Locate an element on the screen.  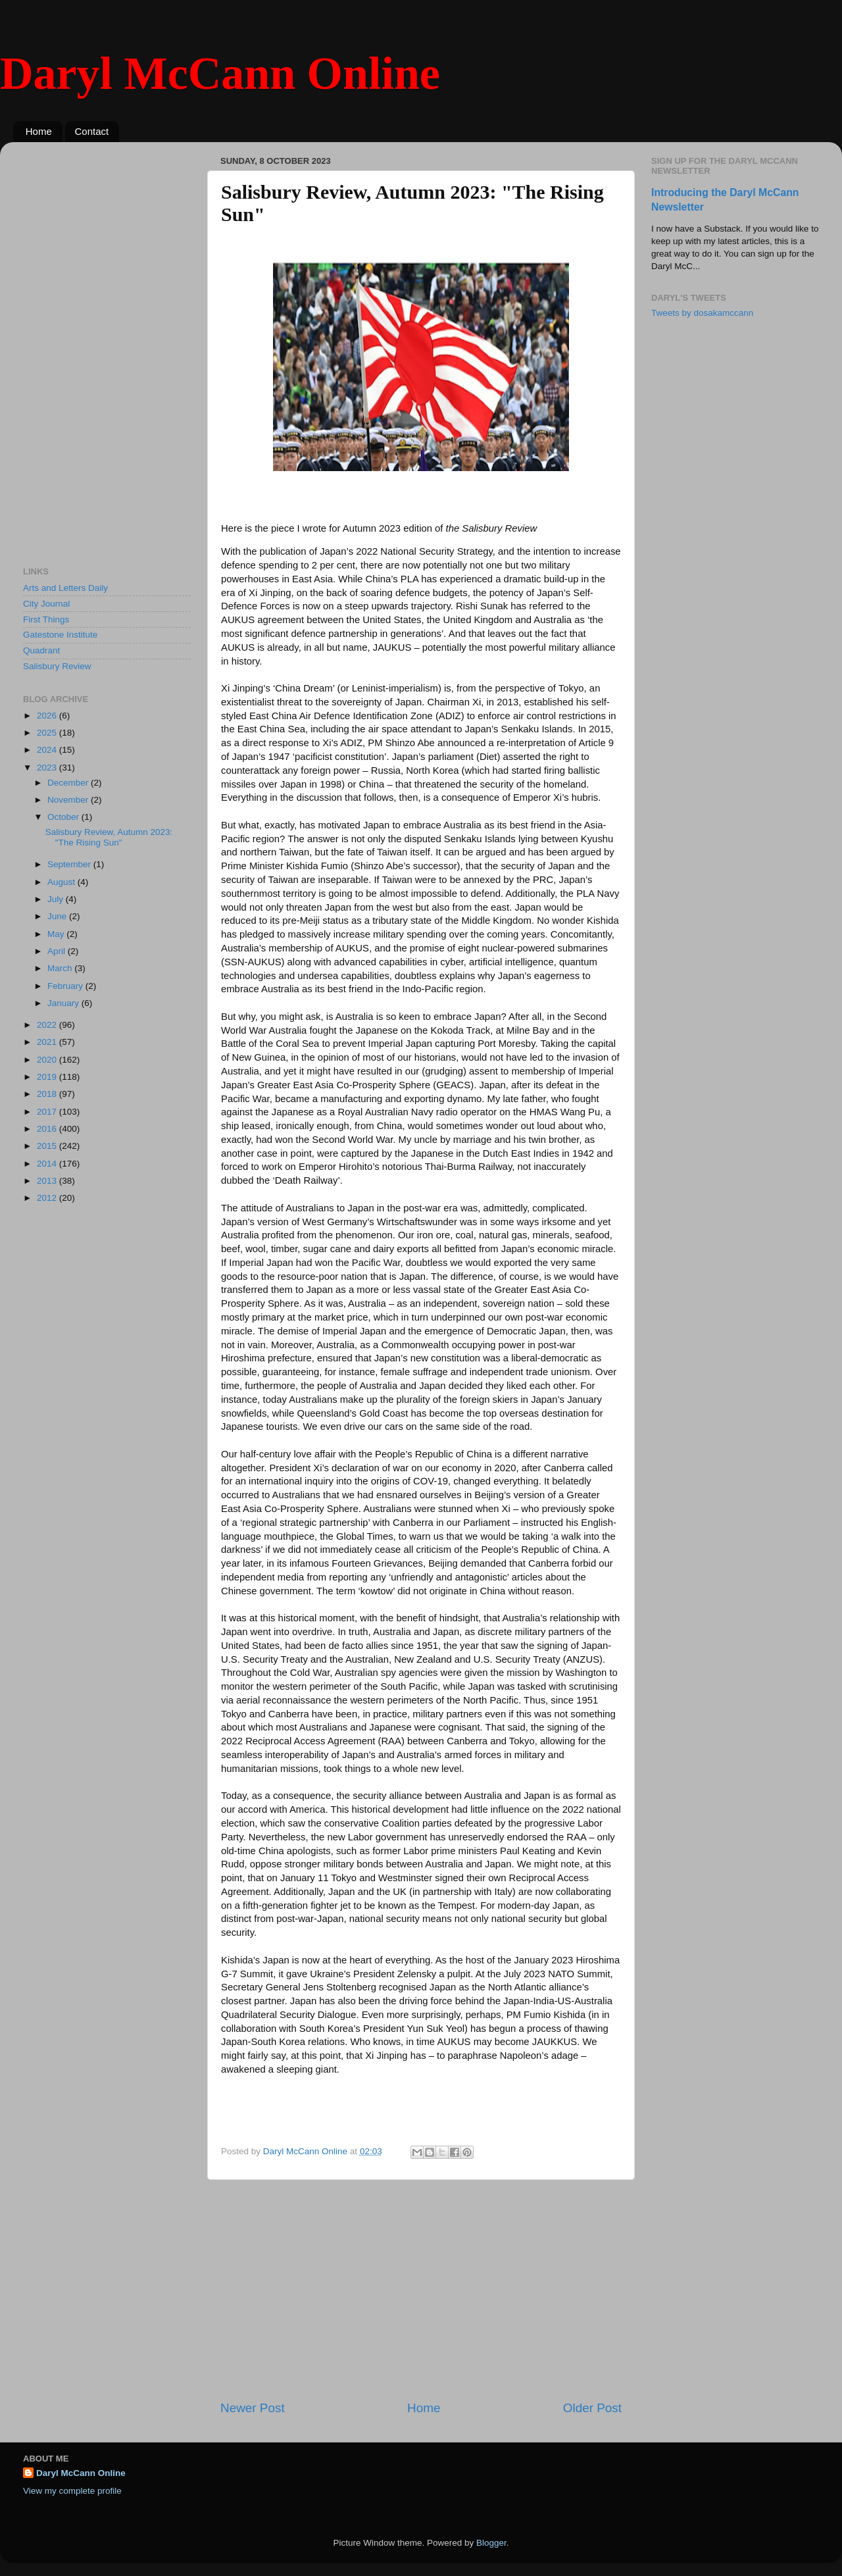
Arts and Letters Daily is located at coordinates (65, 588).